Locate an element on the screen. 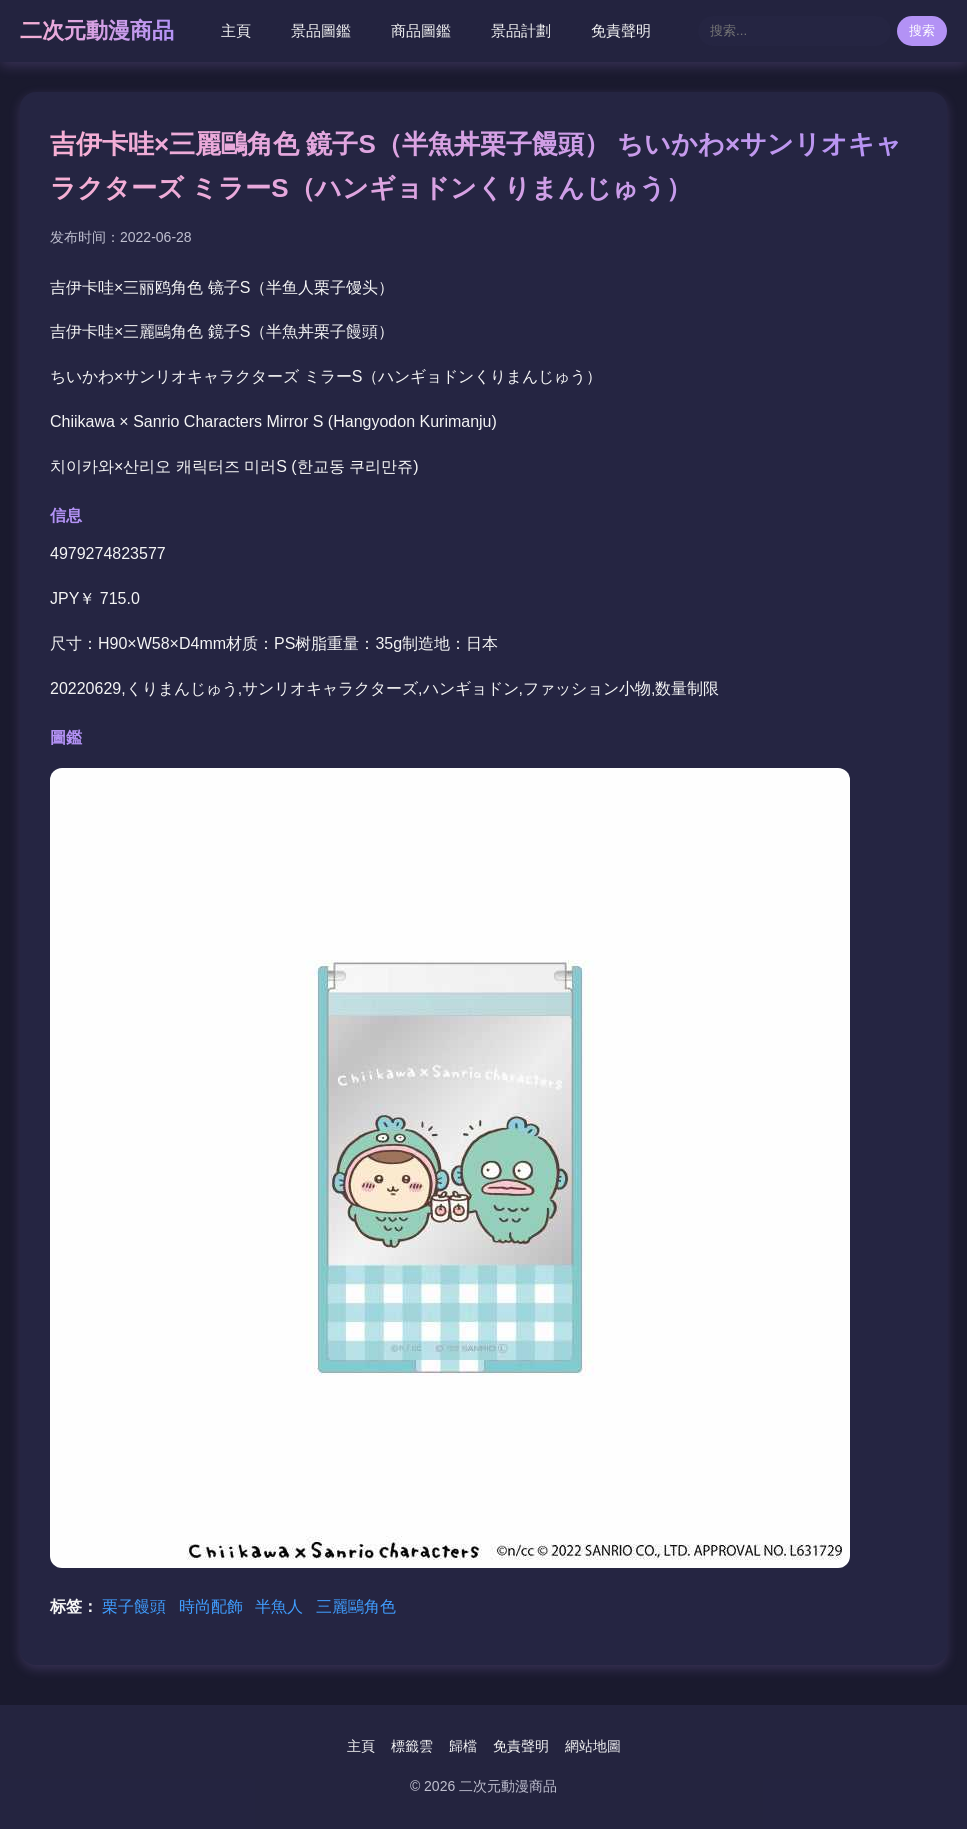 The image size is (967, 1829). 網站地圖 is located at coordinates (593, 1746).